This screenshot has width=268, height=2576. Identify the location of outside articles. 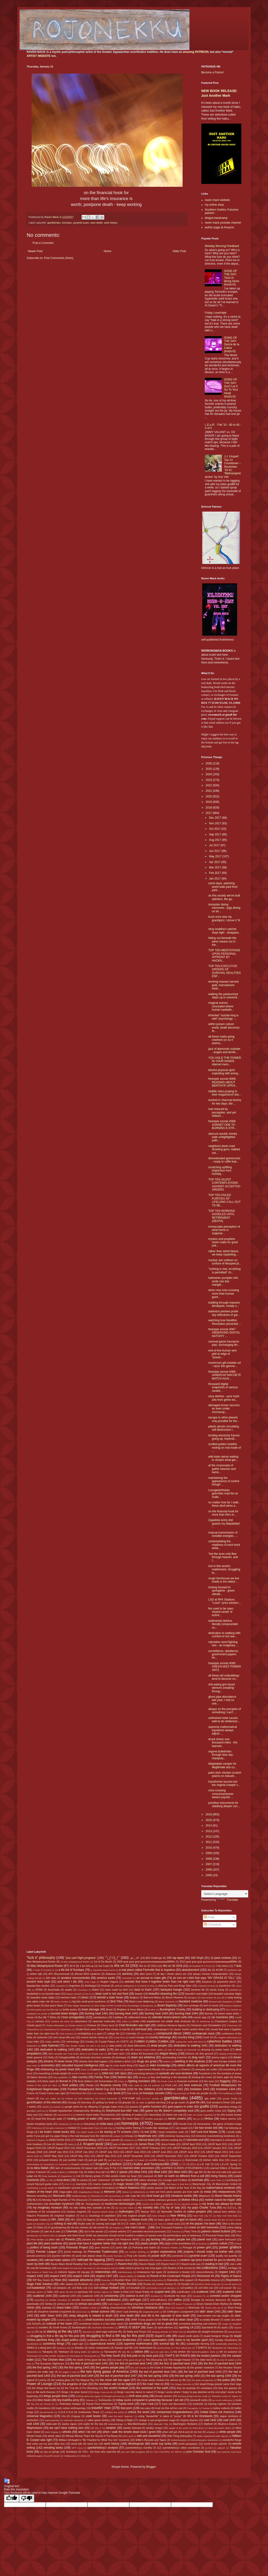
(117, 2231).